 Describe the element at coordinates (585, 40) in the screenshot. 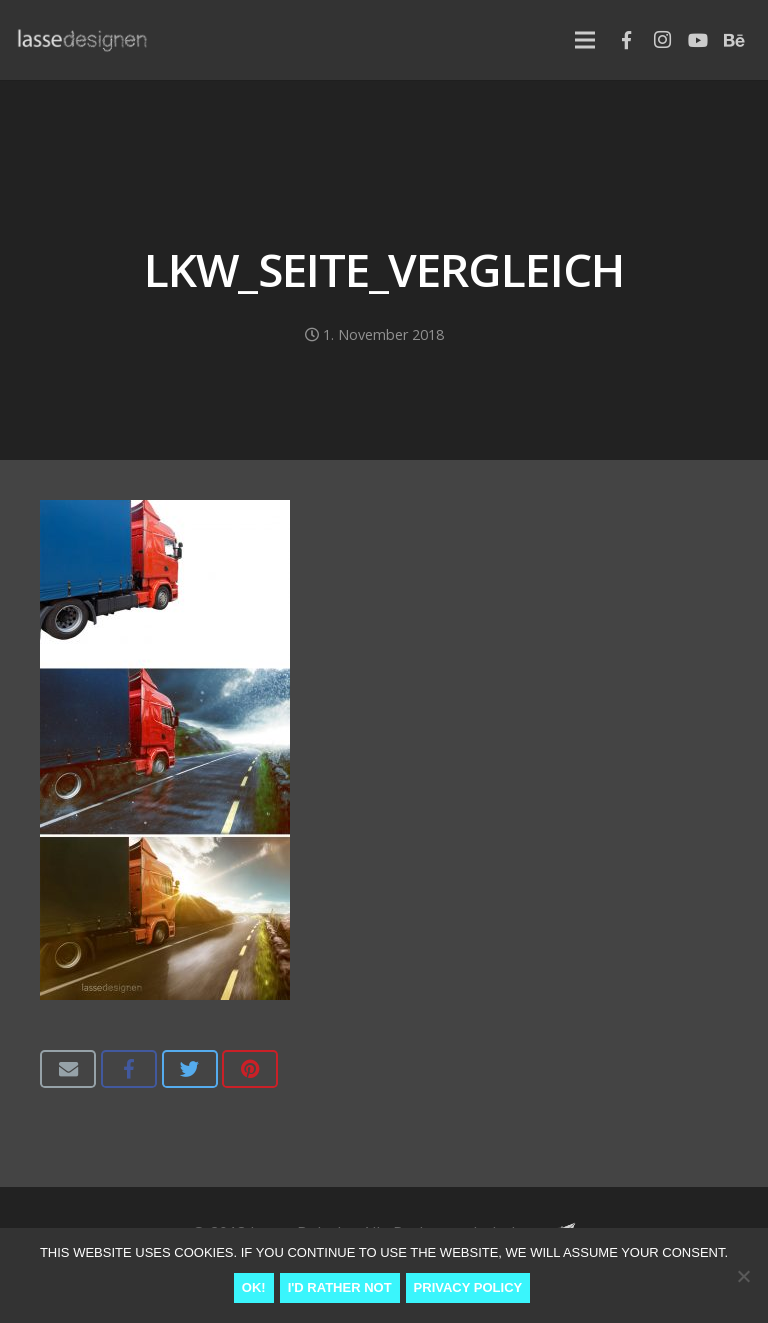

I see `[Menu]` at that location.